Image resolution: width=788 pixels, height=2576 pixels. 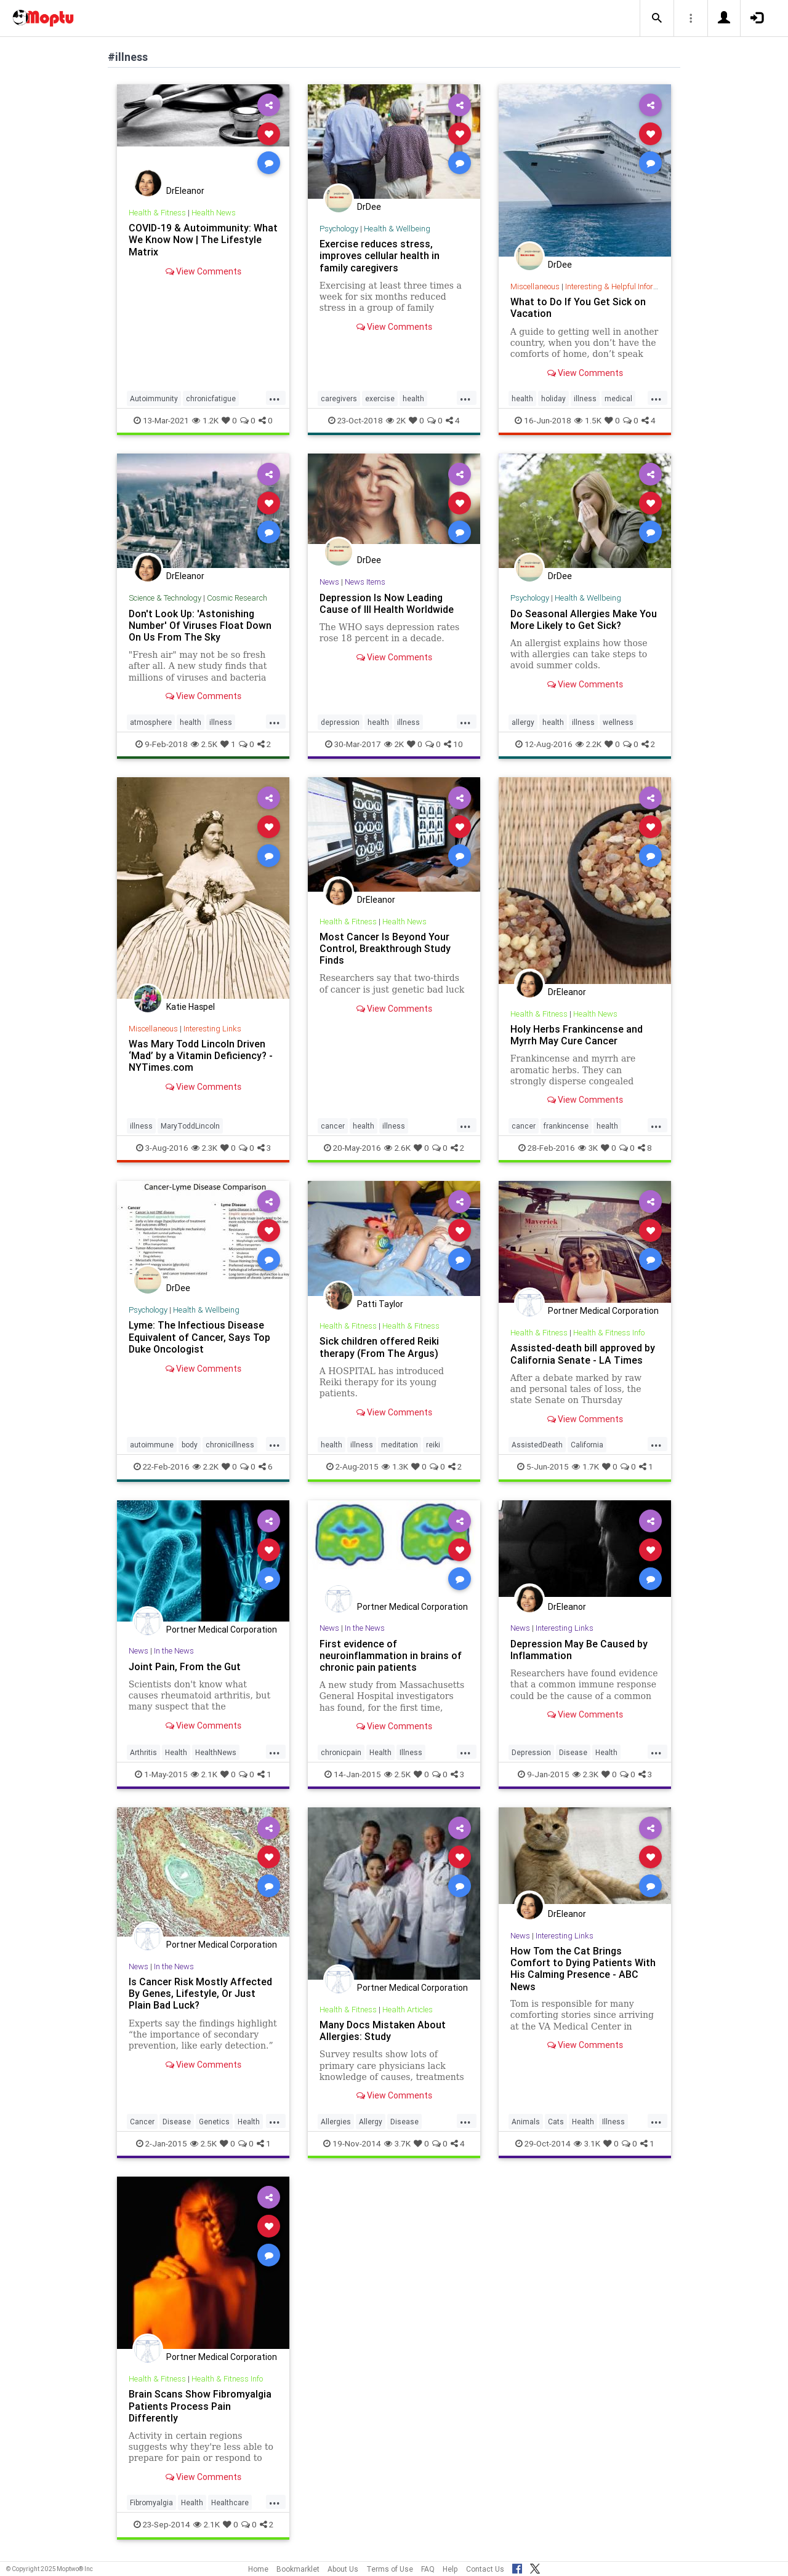 What do you see at coordinates (203, 239) in the screenshot?
I see `COVID-19 & Autoimmunity: What We Know Now | The Lifestyle Matrix` at bounding box center [203, 239].